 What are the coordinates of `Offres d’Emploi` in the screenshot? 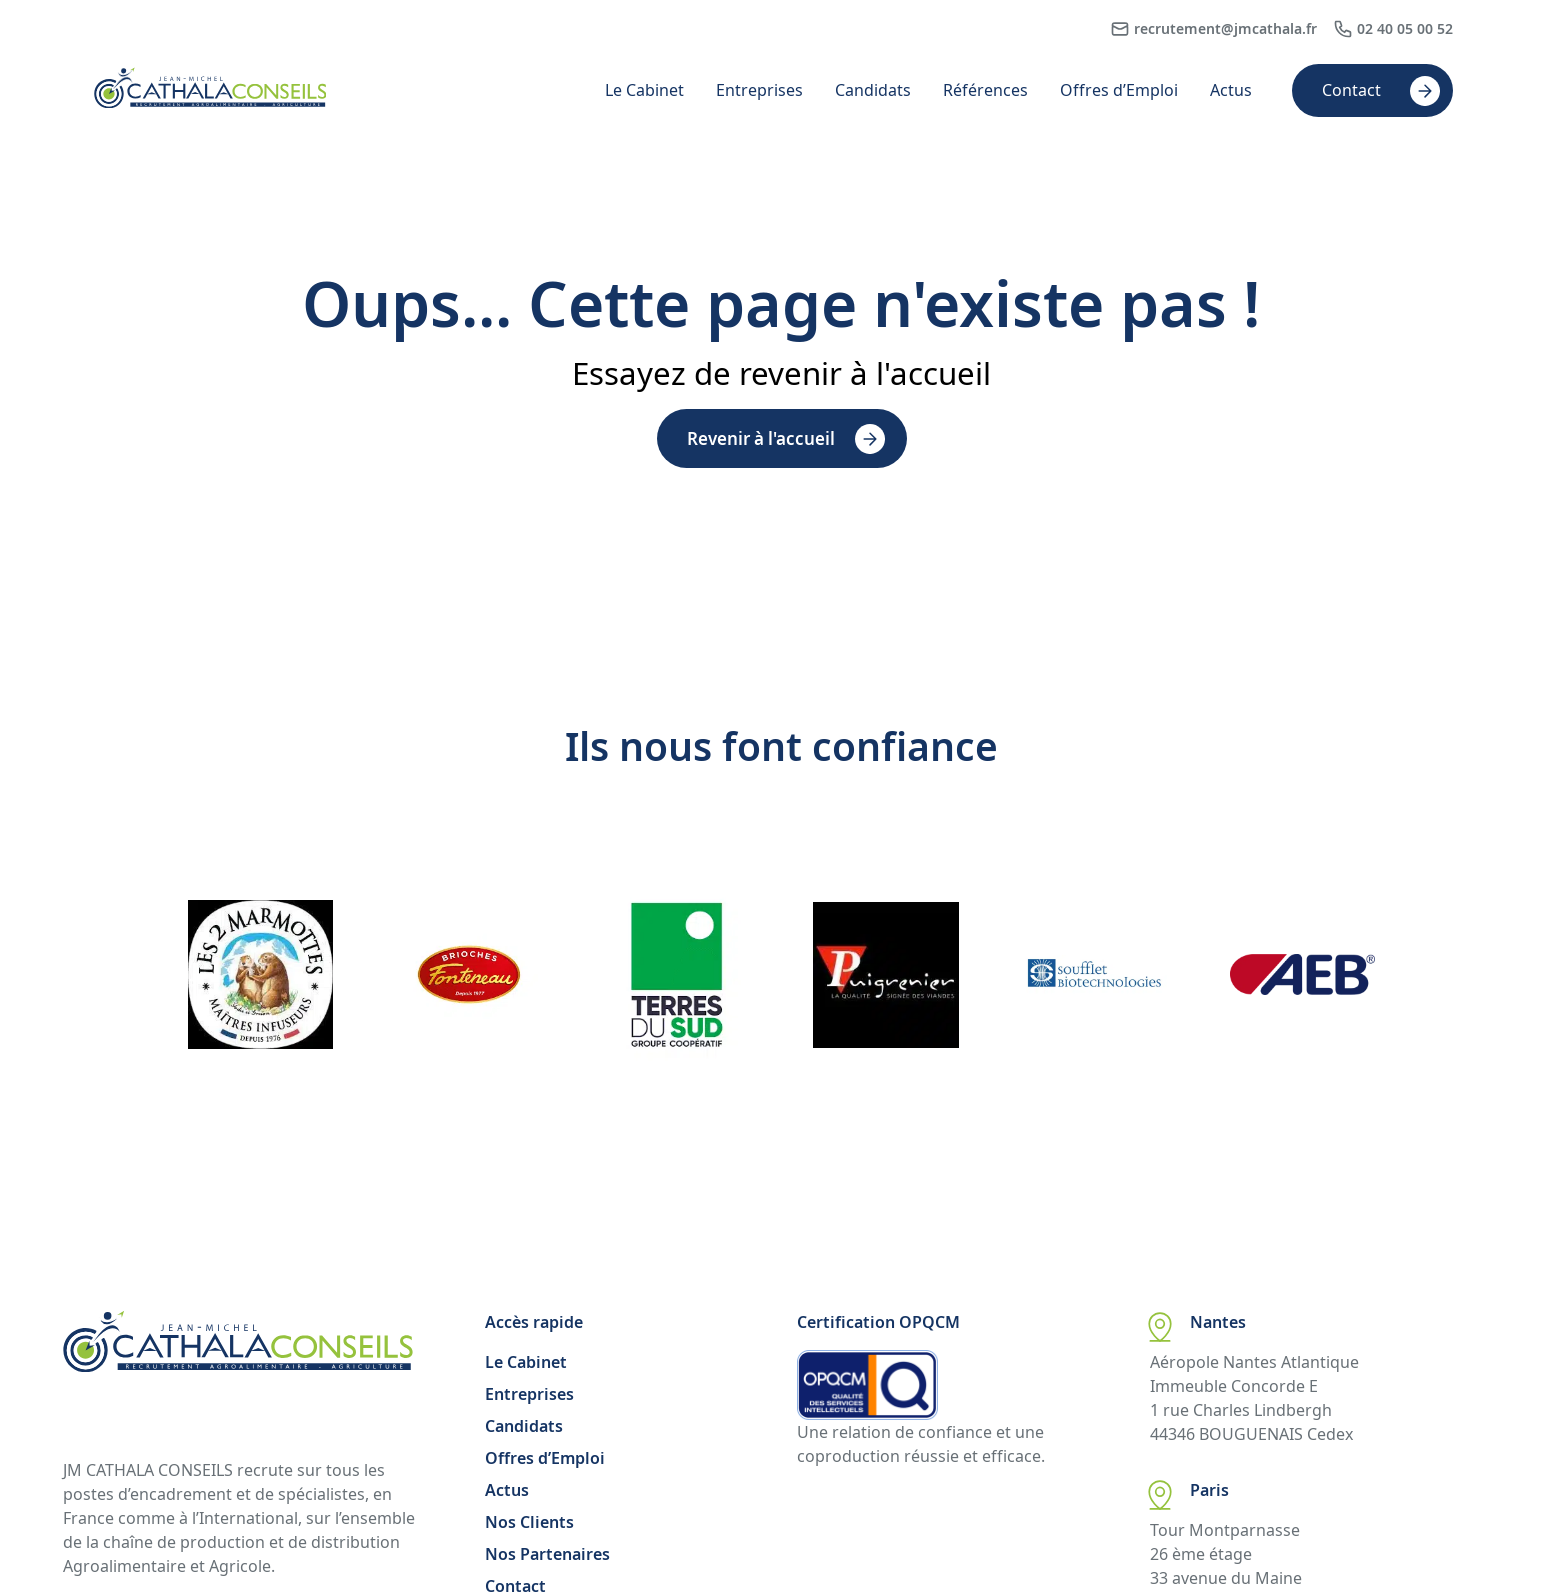 It's located at (1119, 90).